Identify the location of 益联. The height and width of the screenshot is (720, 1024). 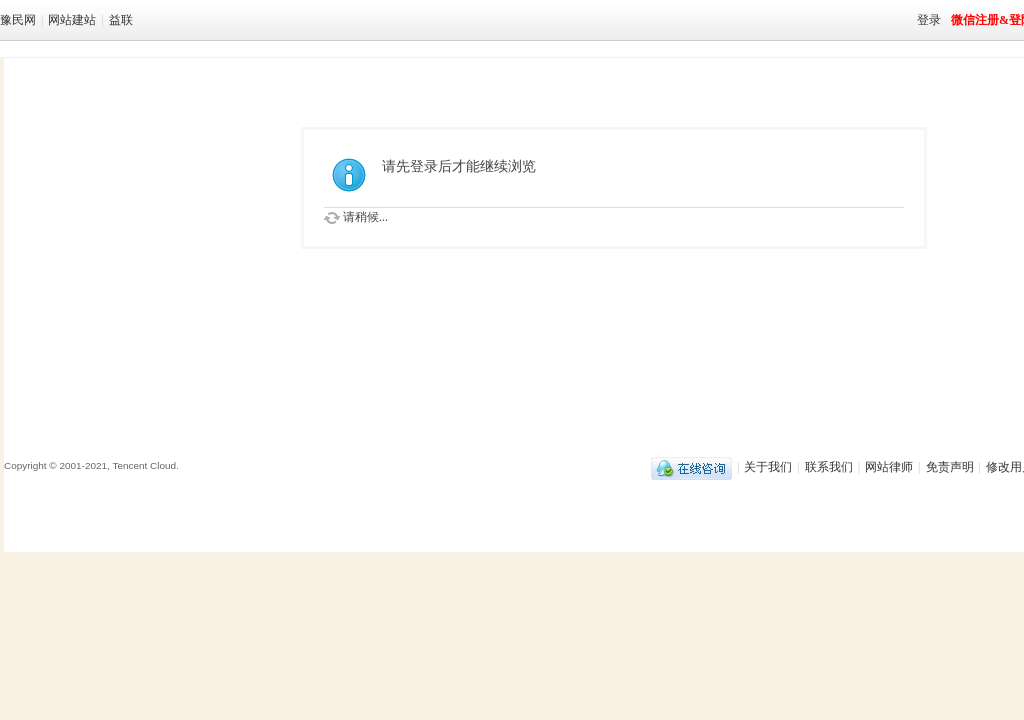
(121, 20).